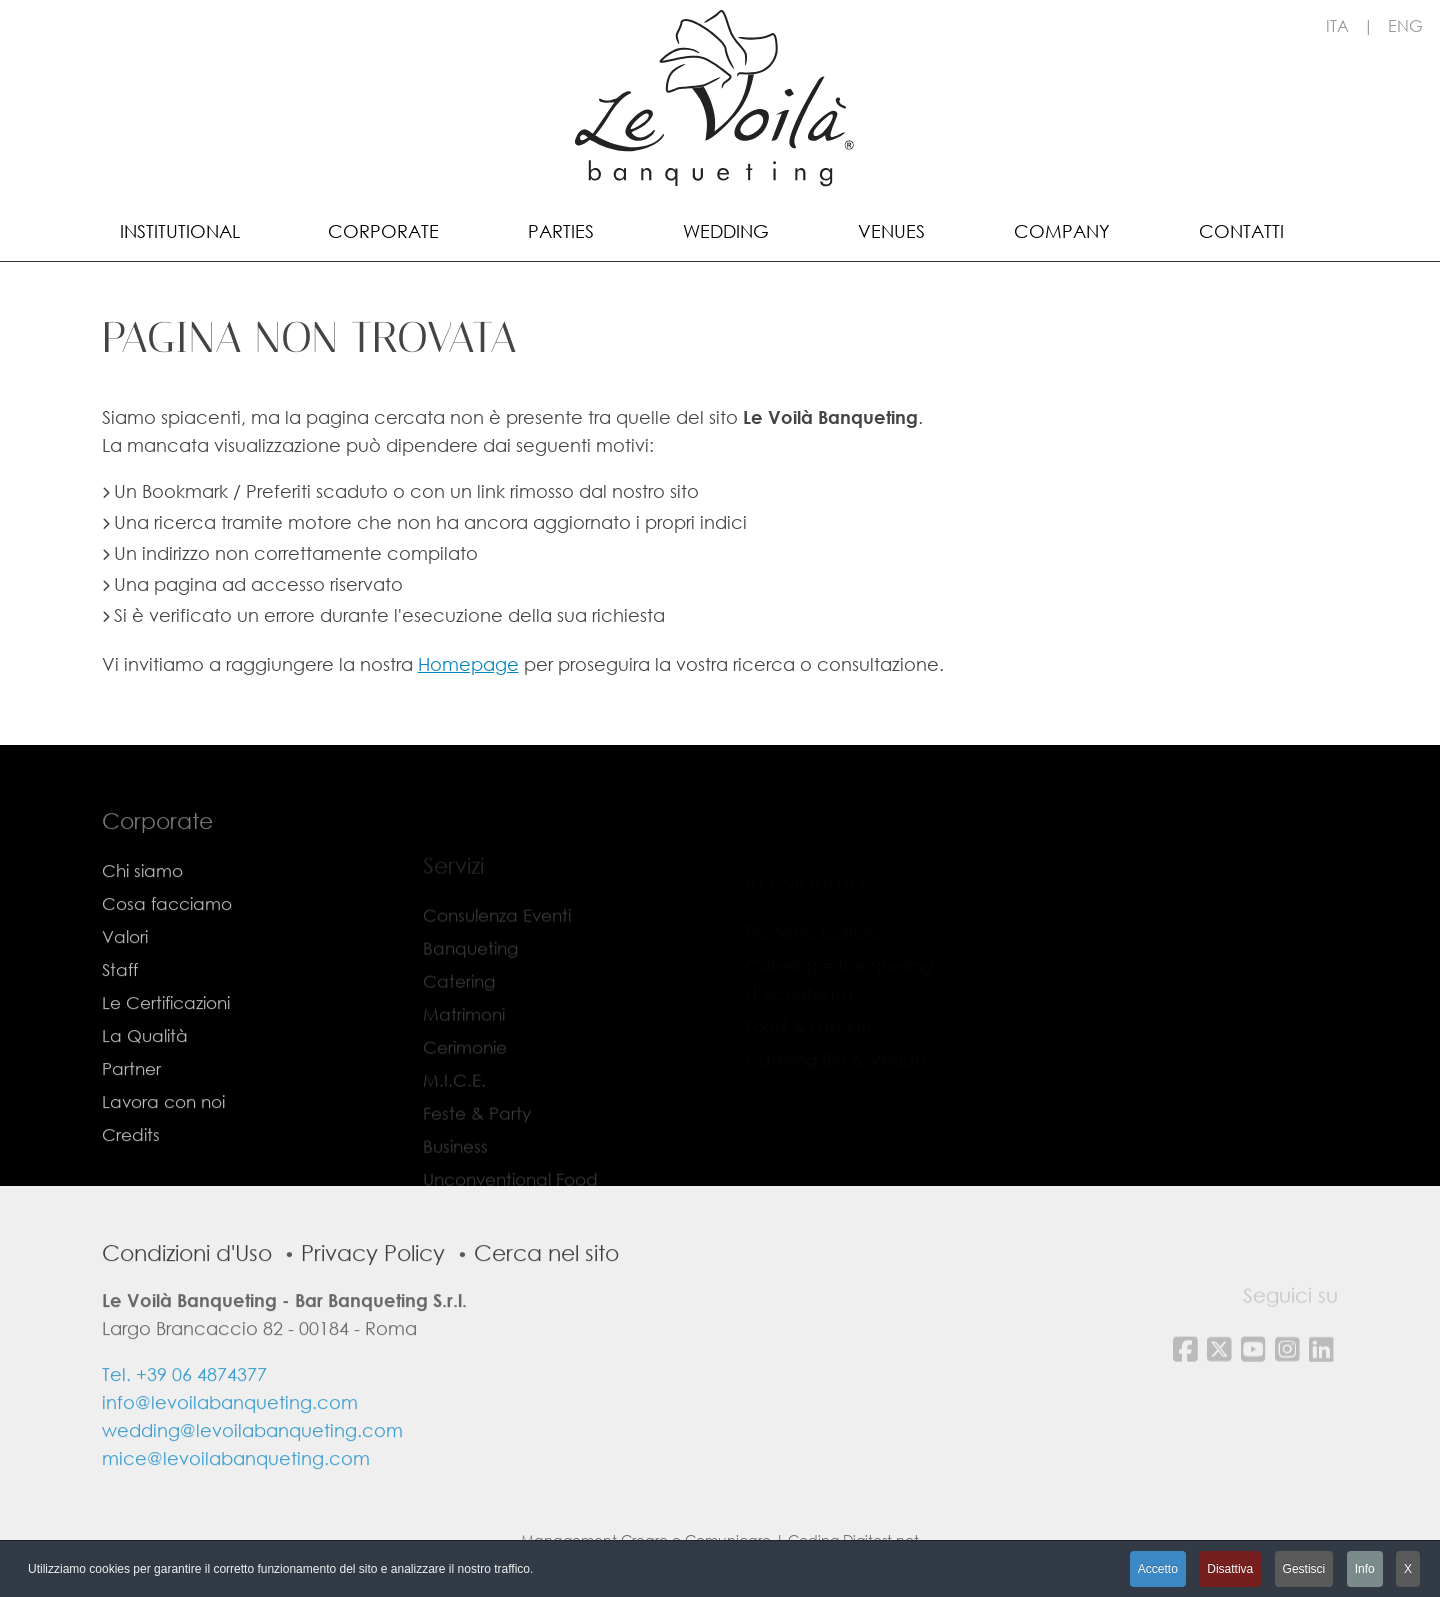 This screenshot has height=1597, width=1440. I want to click on Chi siamo, so click(142, 904).